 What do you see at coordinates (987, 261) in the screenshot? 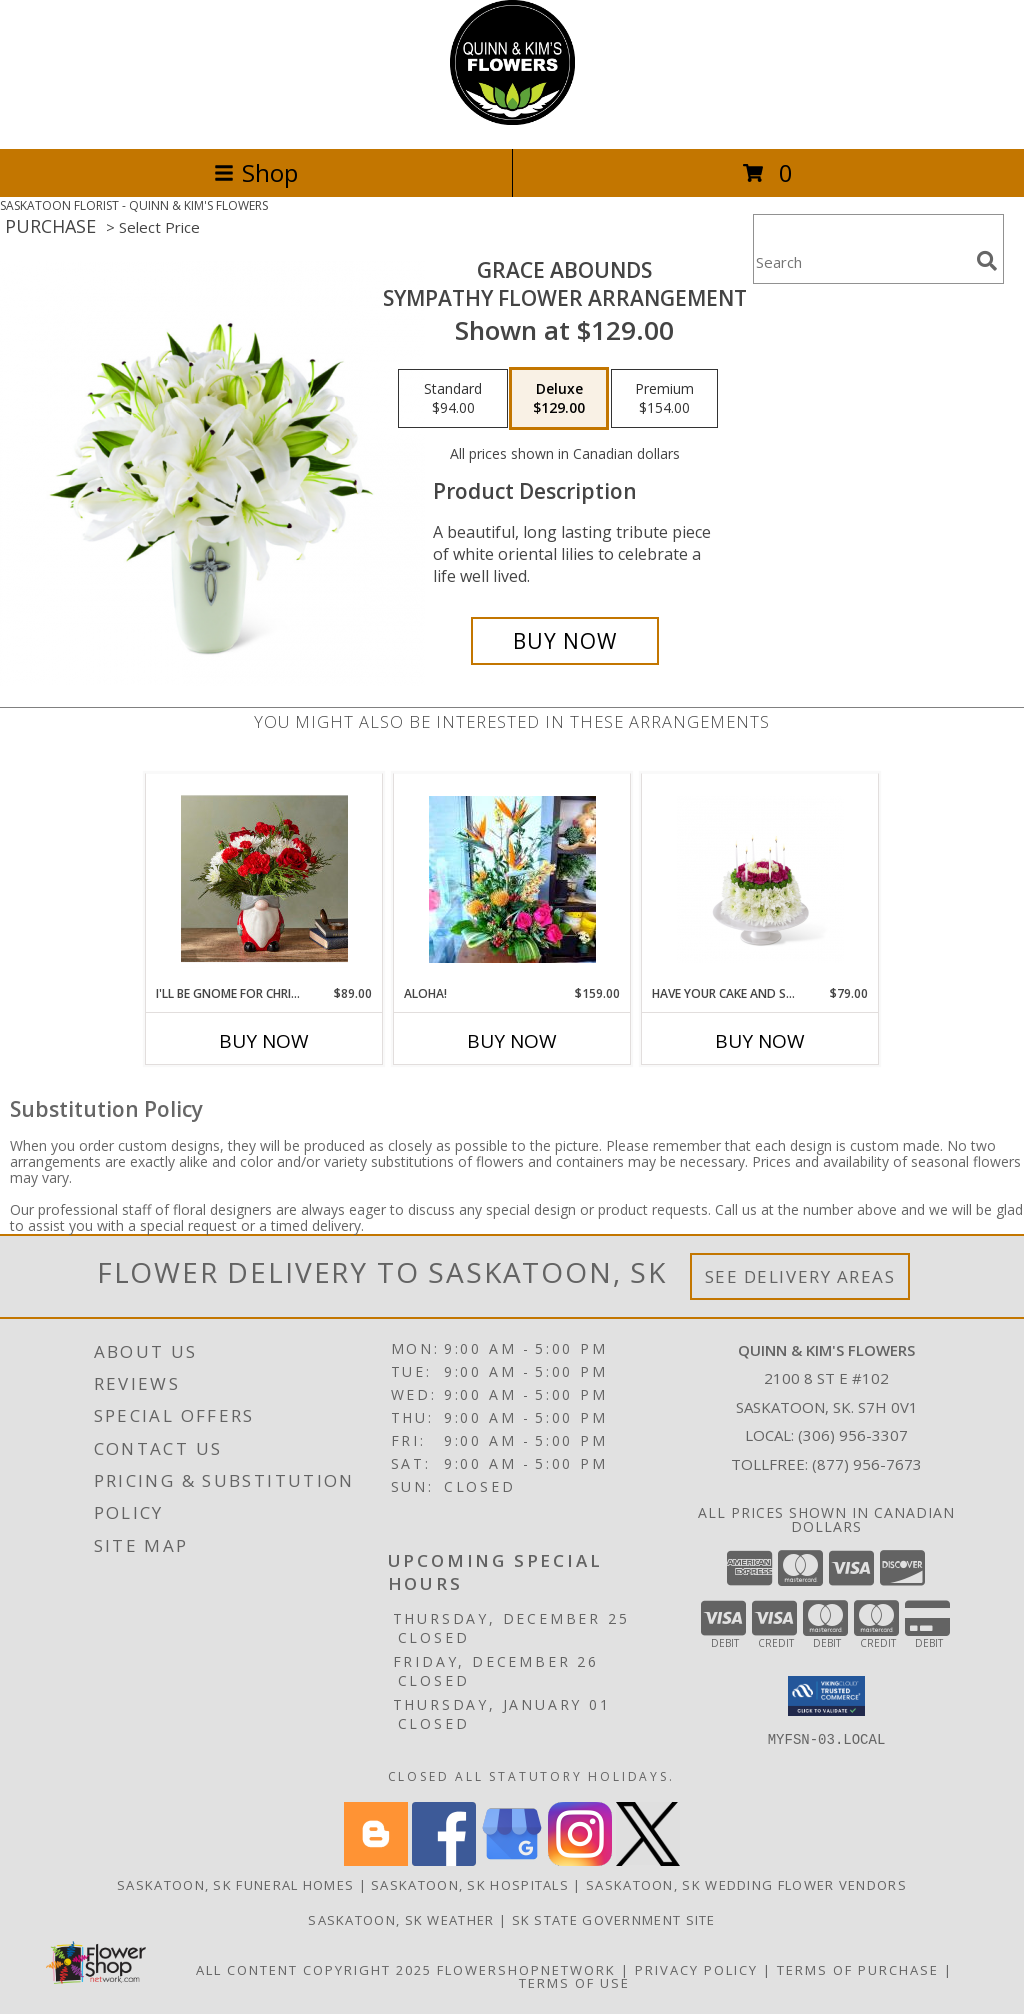
I see `[search]` at bounding box center [987, 261].